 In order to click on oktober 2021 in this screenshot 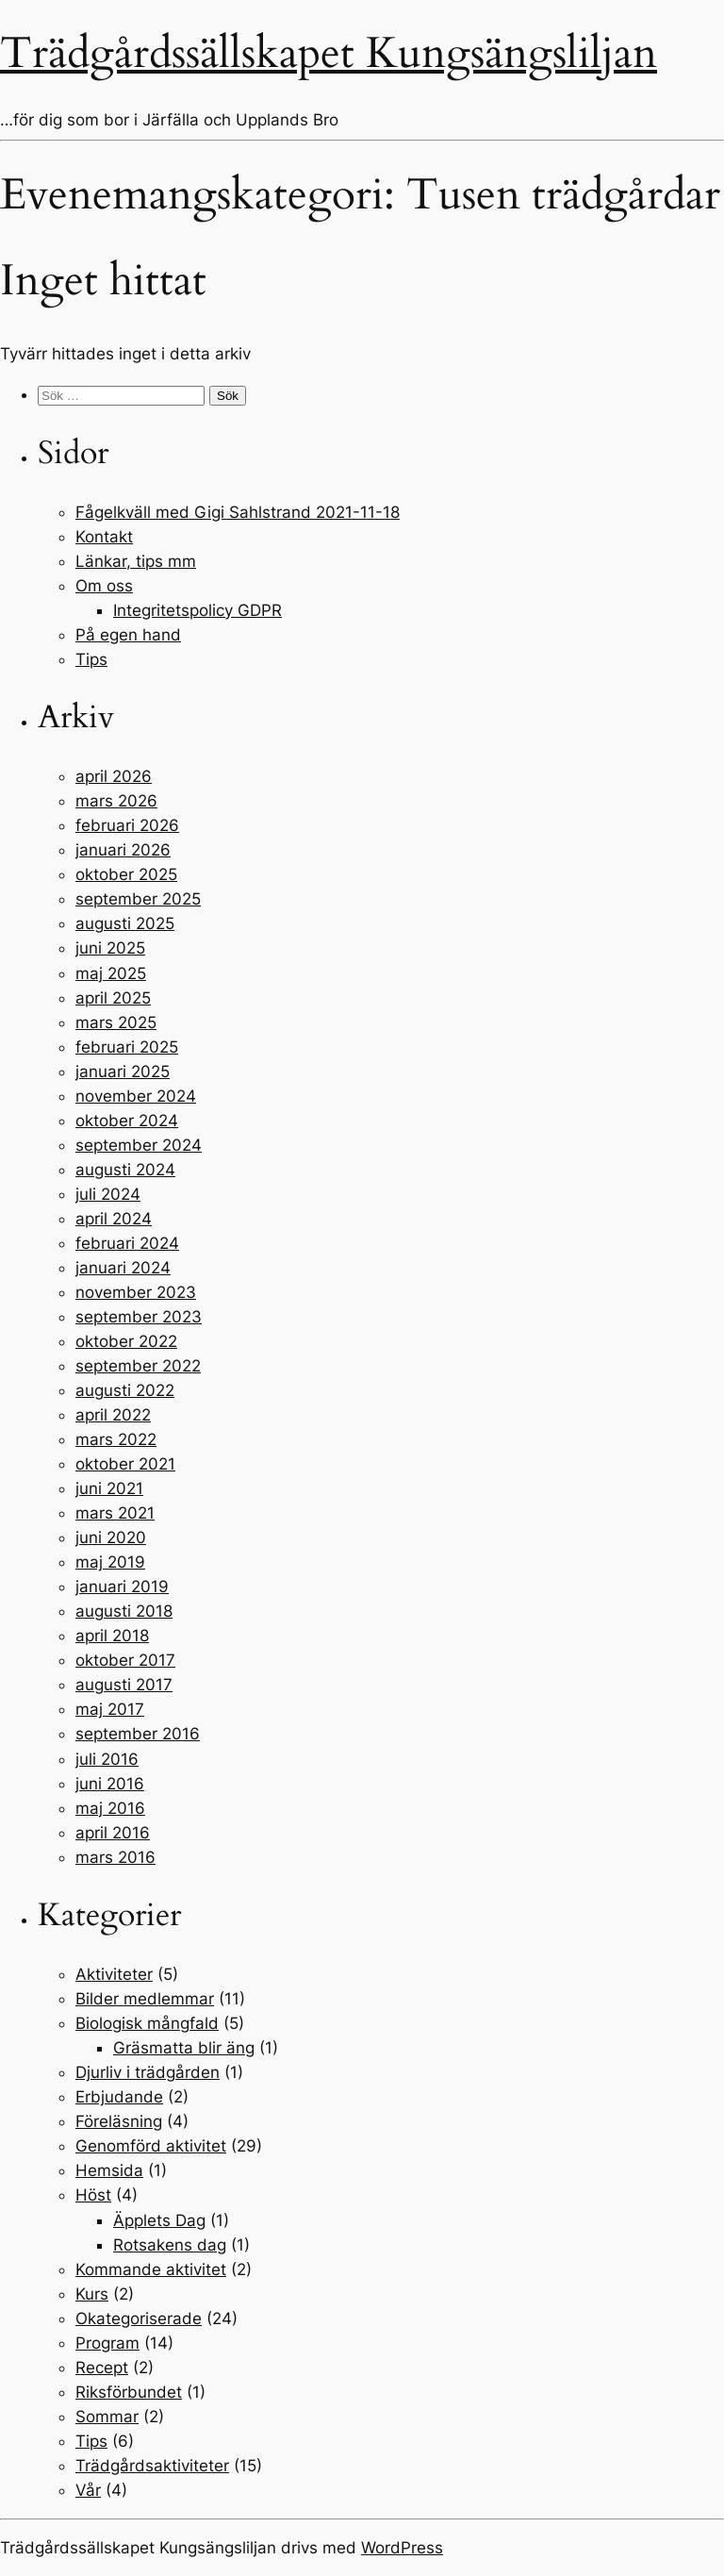, I will do `click(125, 1463)`.